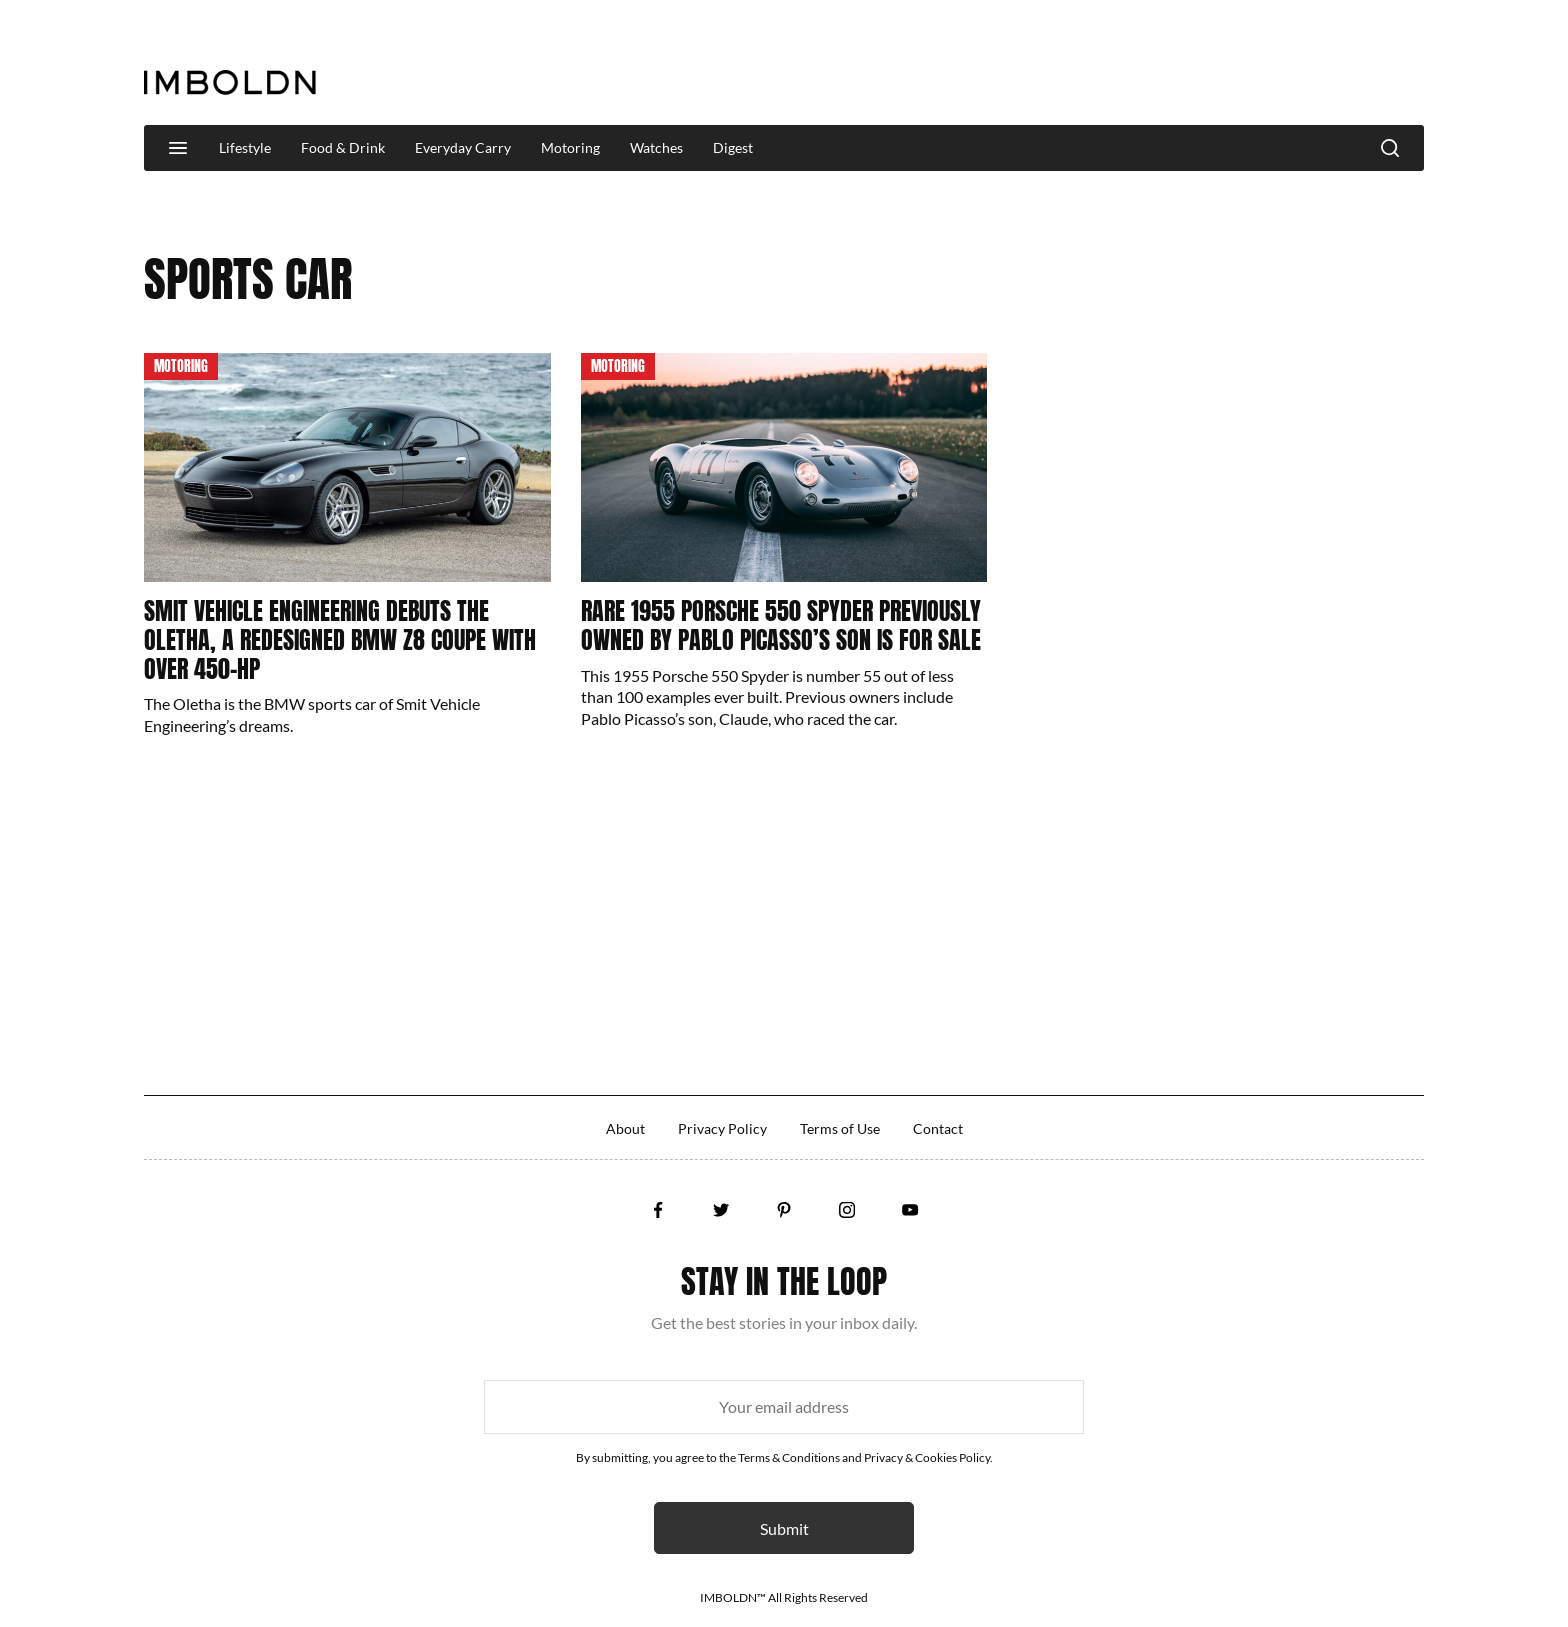 This screenshot has height=1627, width=1568. Describe the element at coordinates (343, 147) in the screenshot. I see `Food & Drink` at that location.